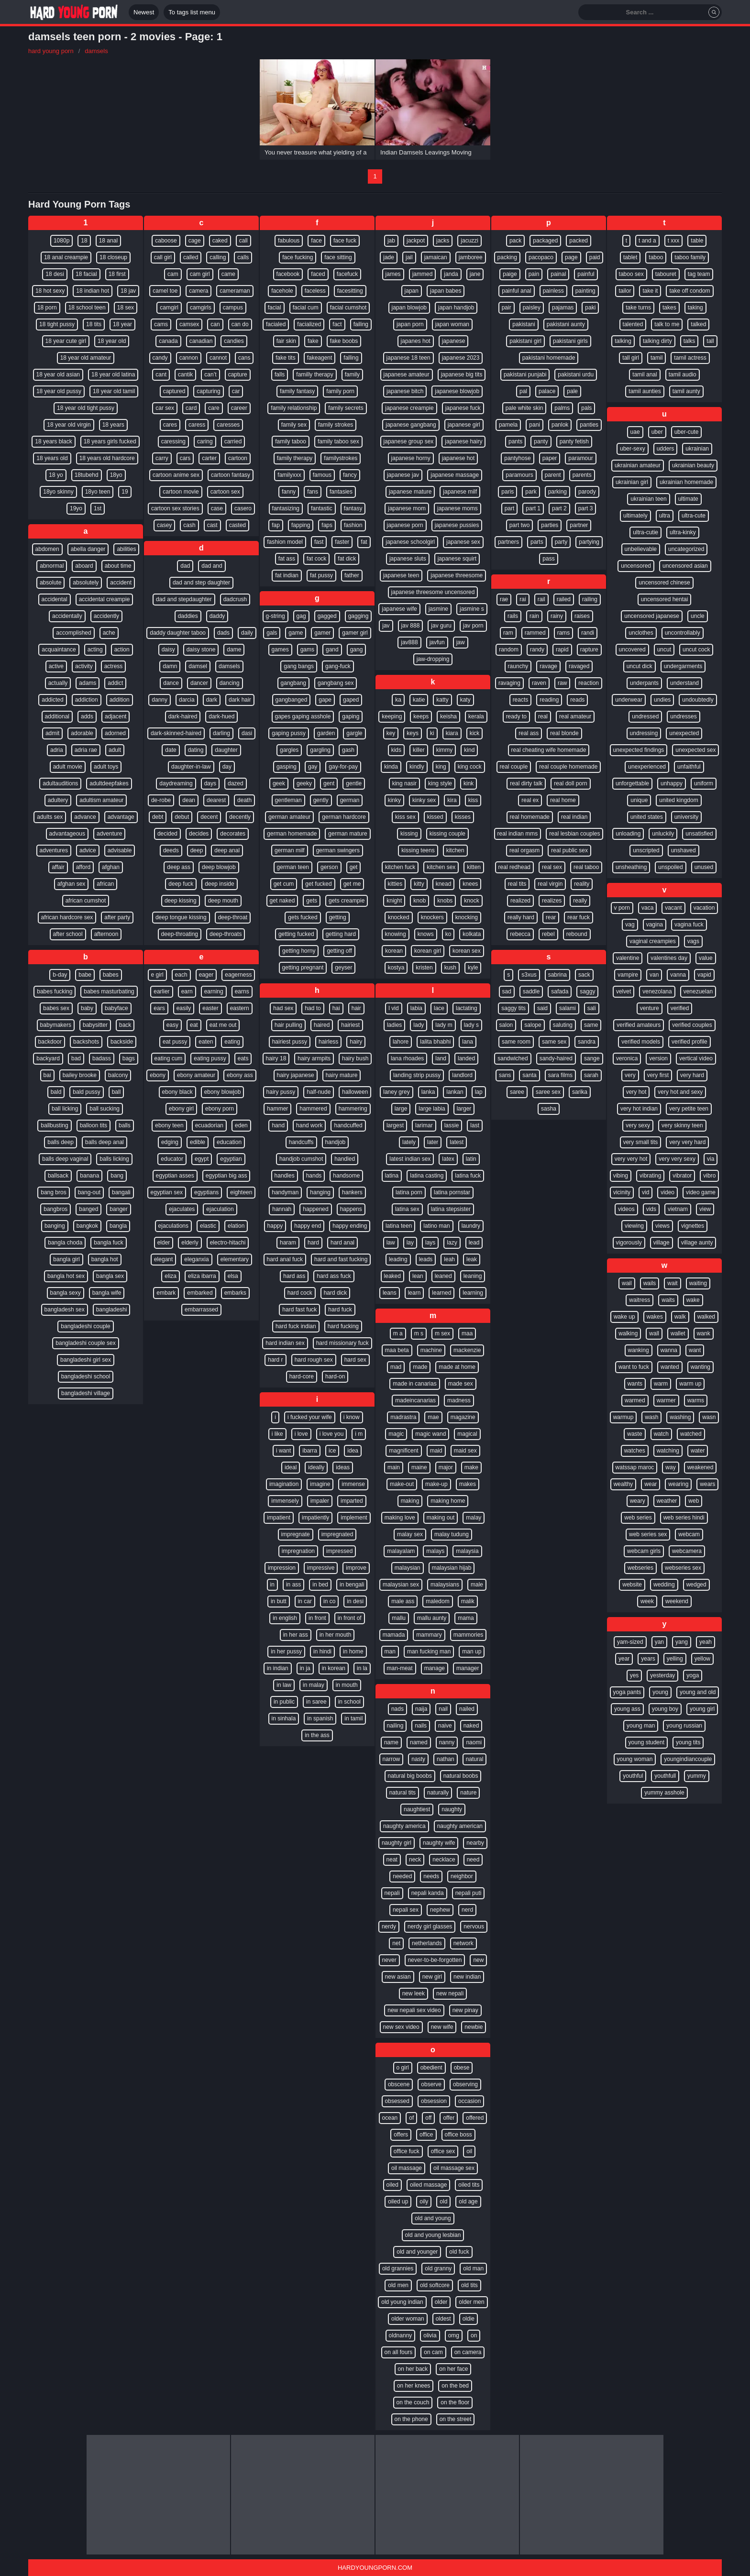 This screenshot has height=2576, width=750. I want to click on hai, so click(336, 1008).